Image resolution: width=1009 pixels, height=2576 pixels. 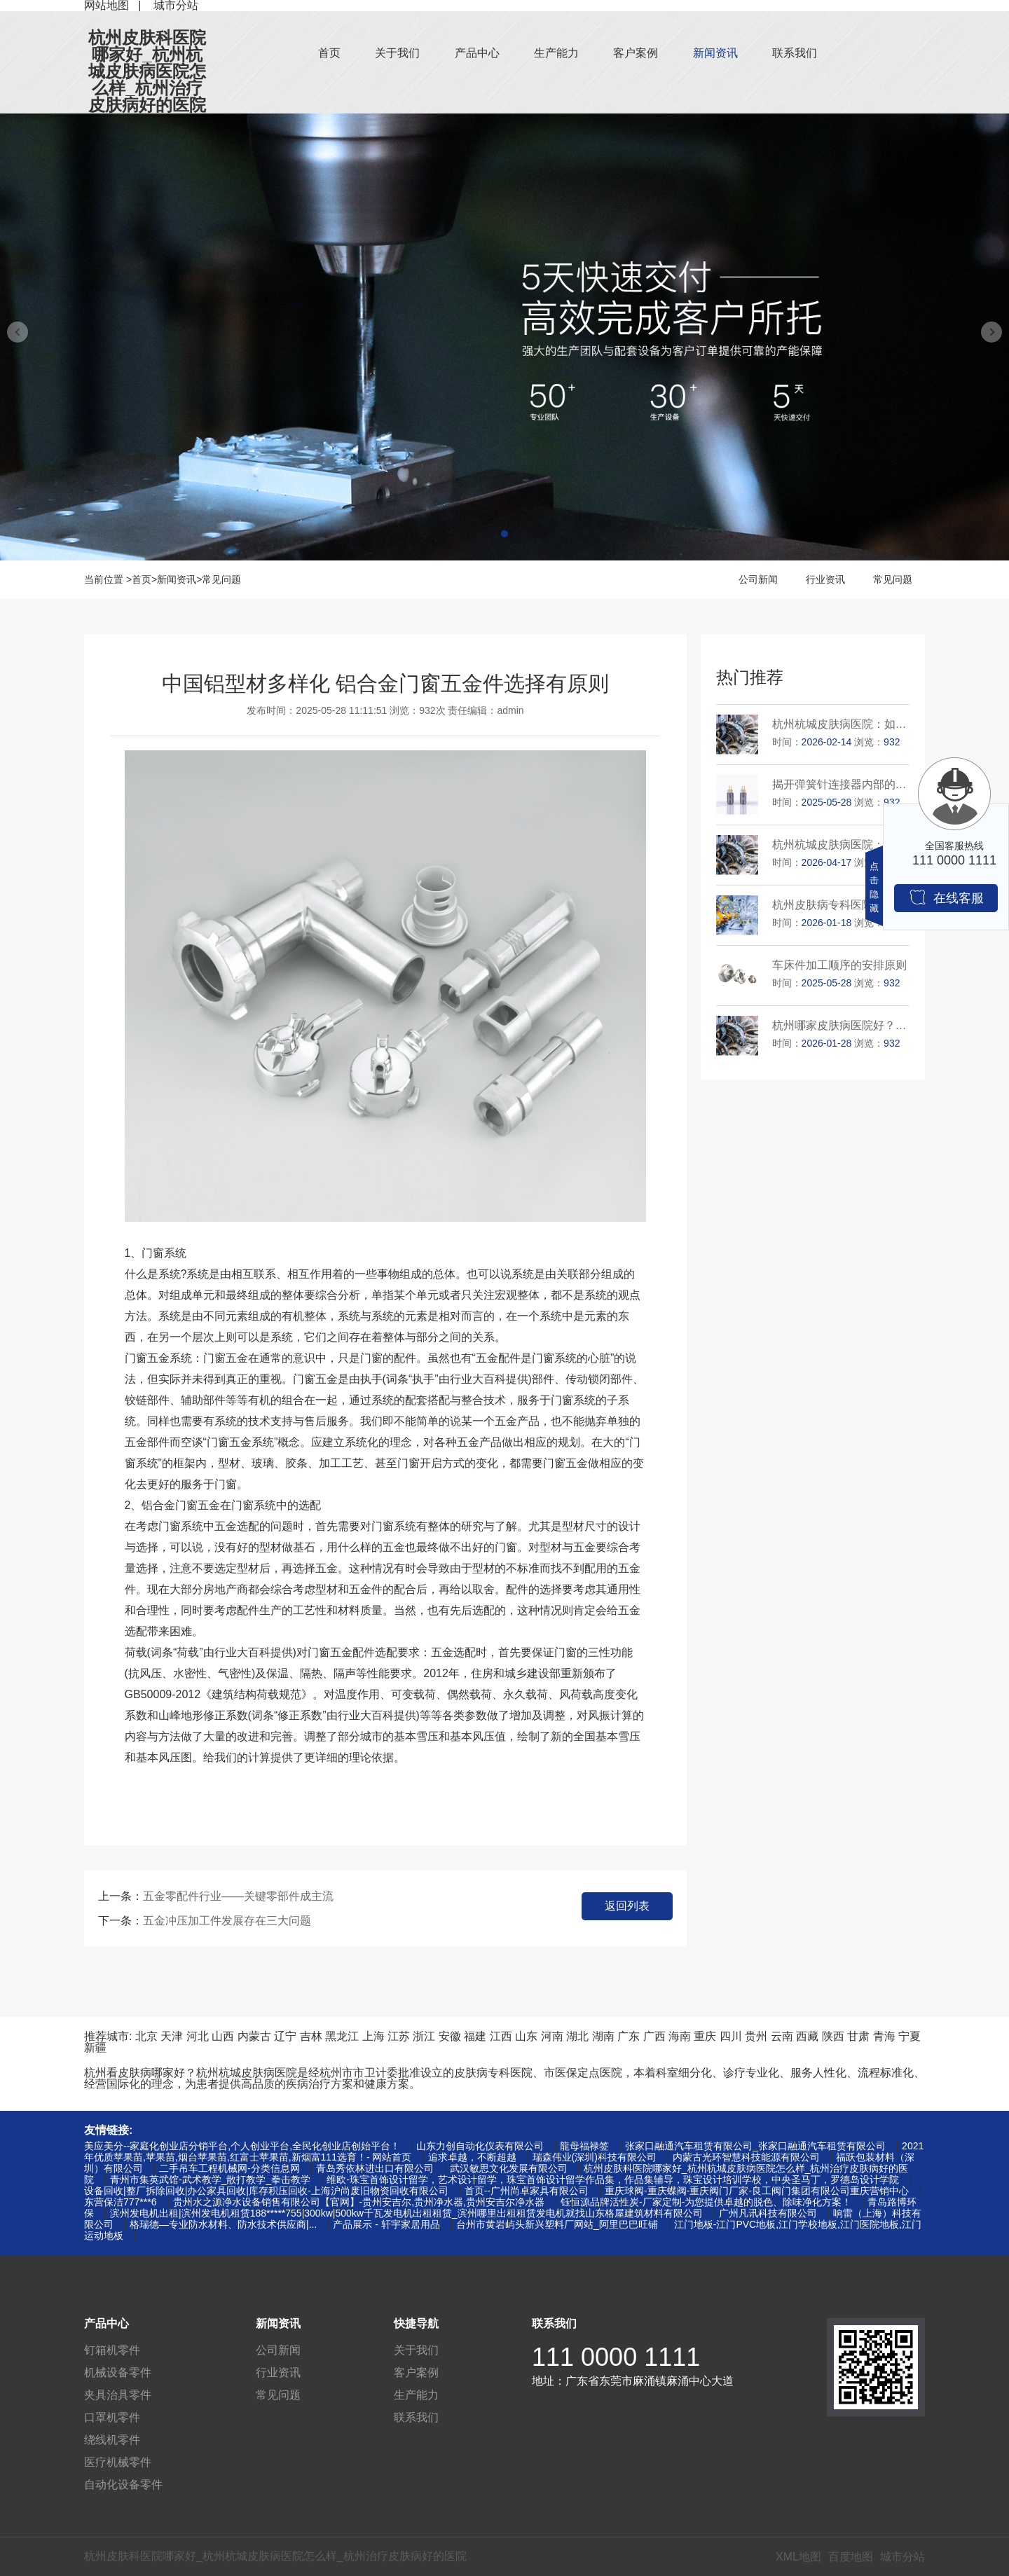 I want to click on 西藏, so click(x=807, y=2036).